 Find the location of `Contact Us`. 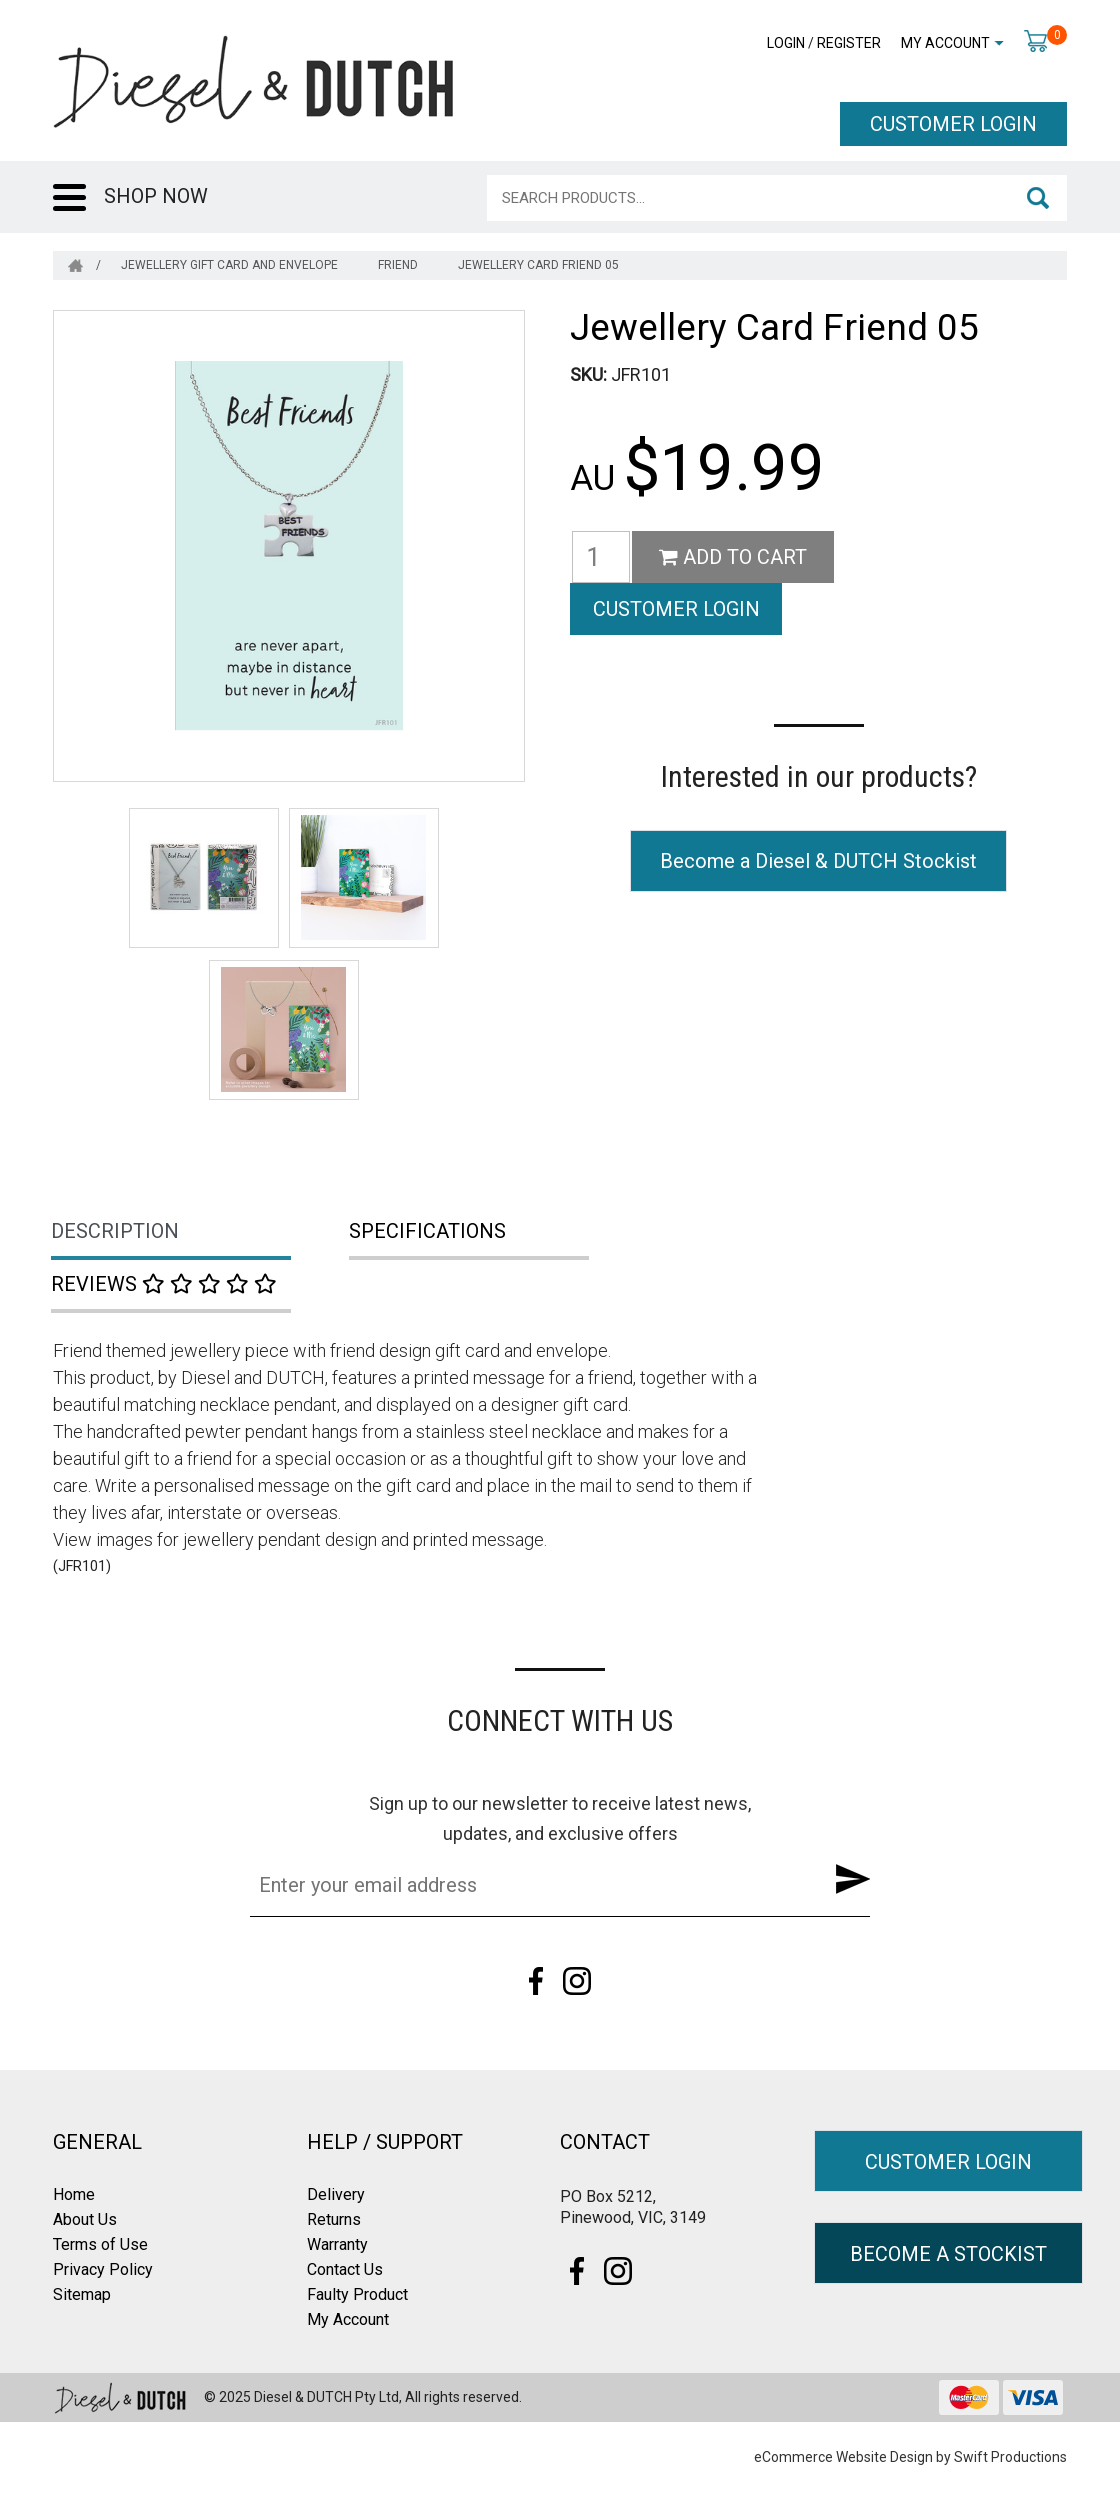

Contact Us is located at coordinates (345, 2269).